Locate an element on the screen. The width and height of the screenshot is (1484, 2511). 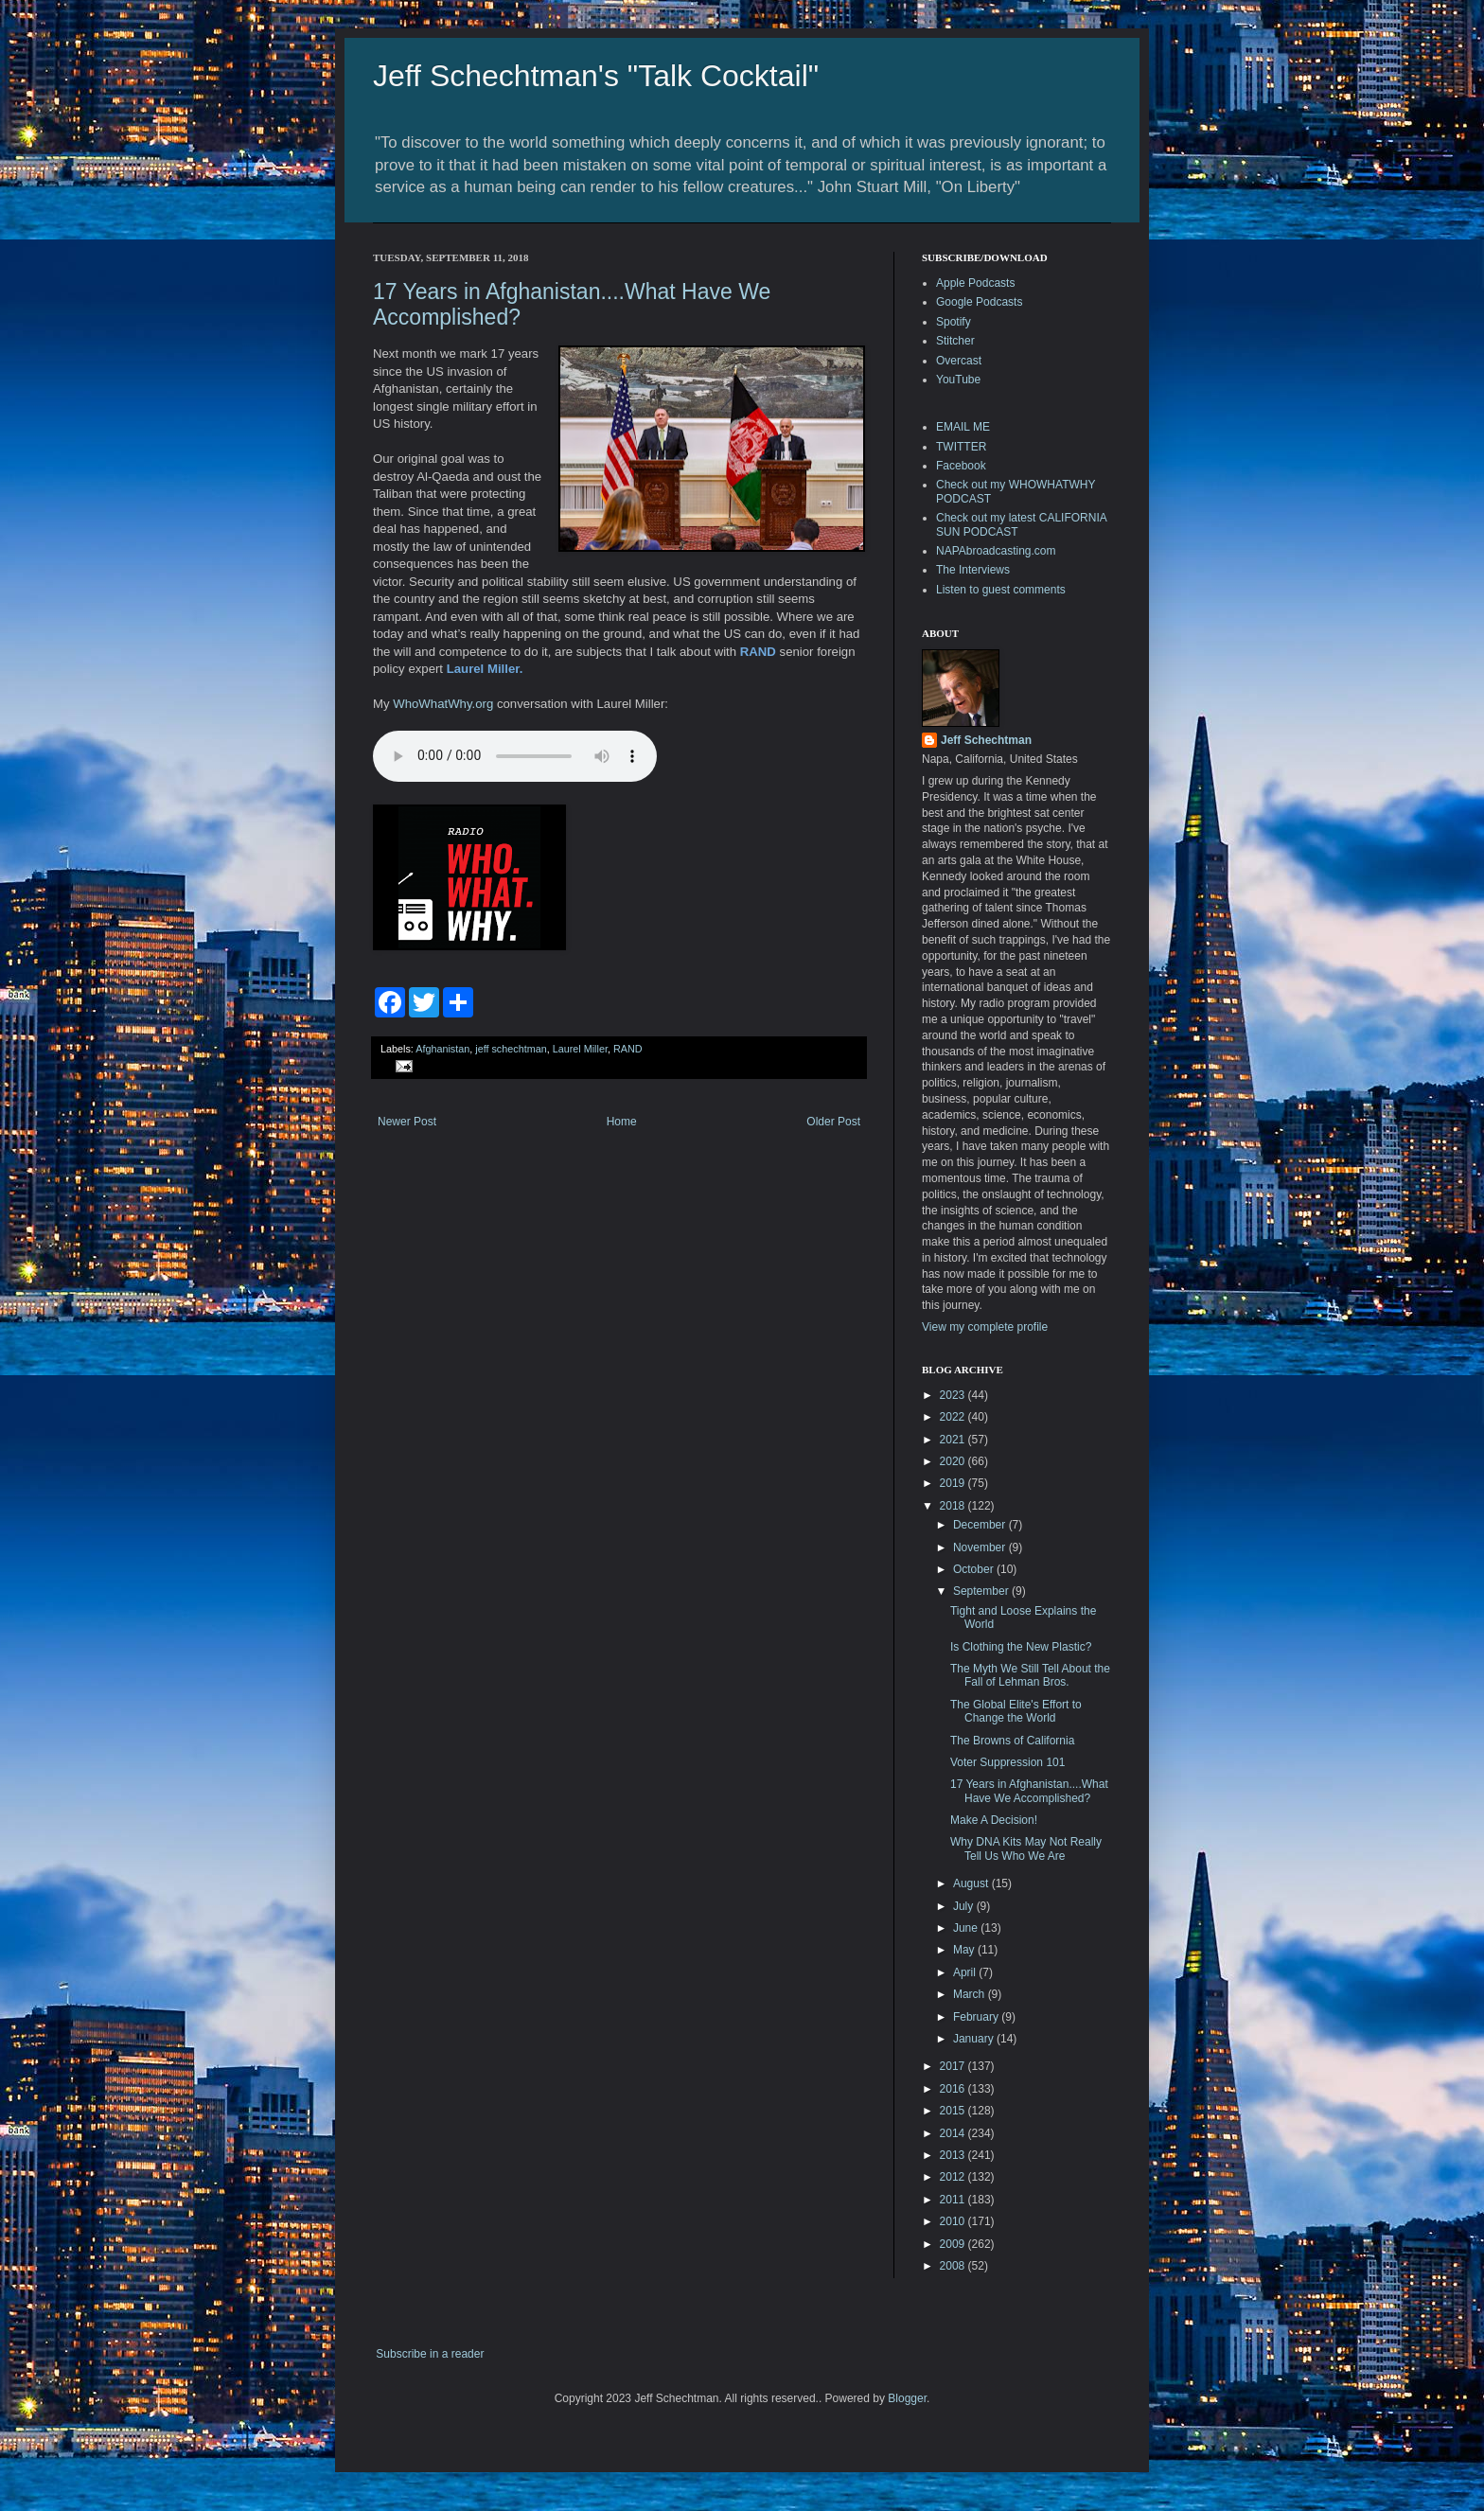
Laurel Miller is located at coordinates (580, 1048).